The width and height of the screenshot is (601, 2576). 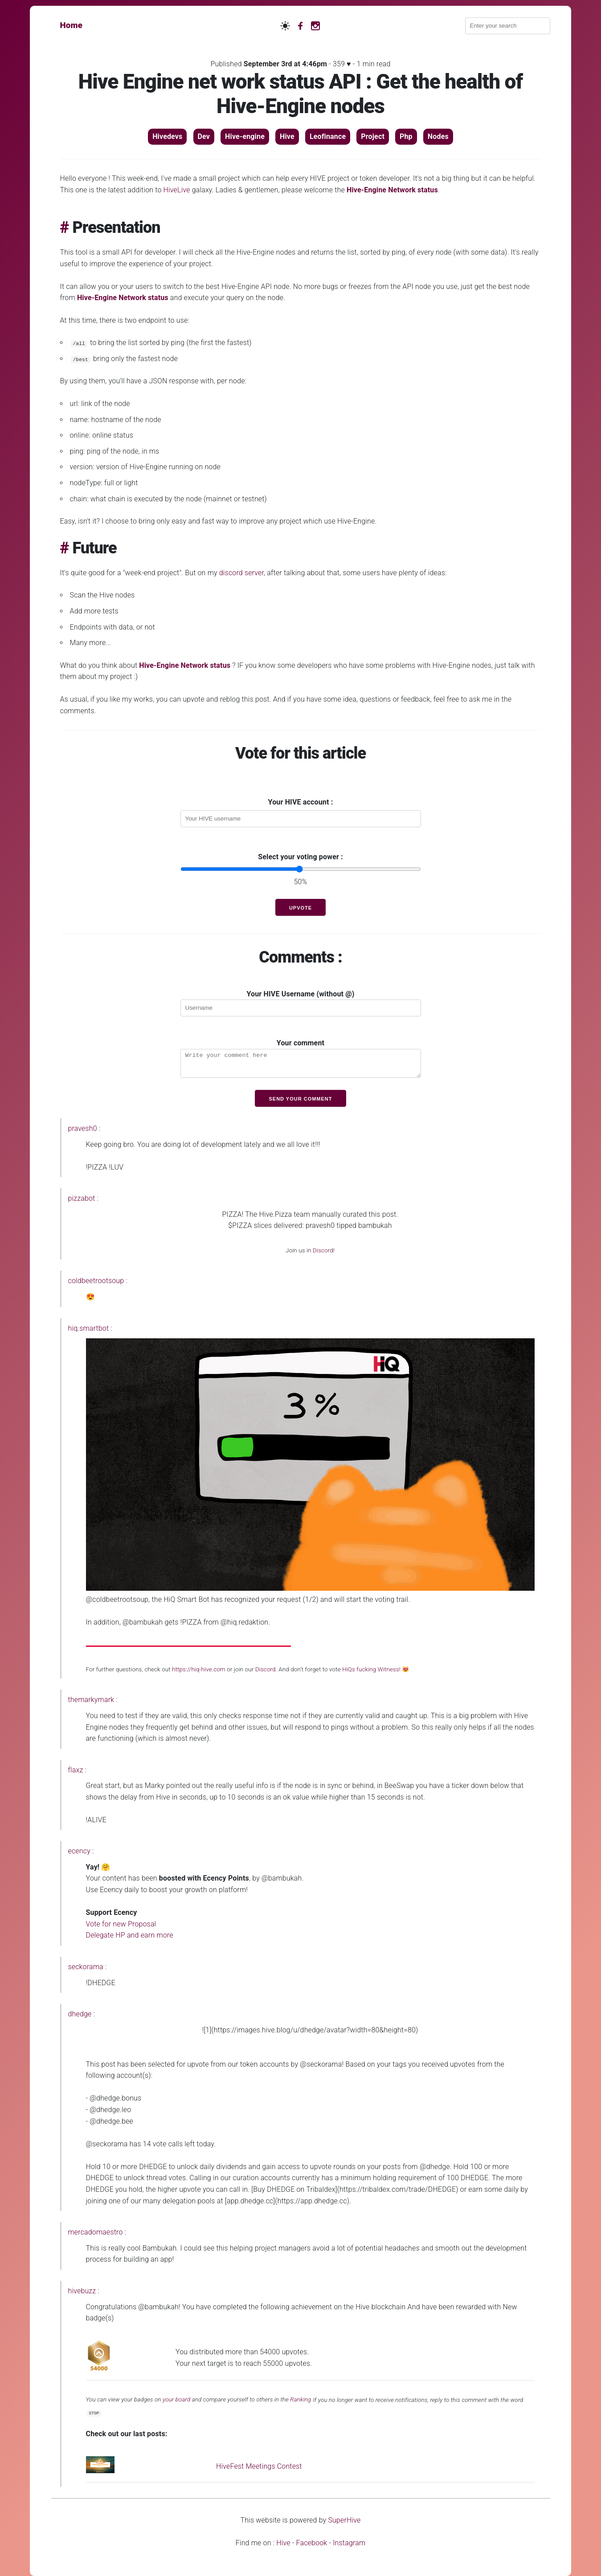 I want to click on themarkymark, so click(x=91, y=1699).